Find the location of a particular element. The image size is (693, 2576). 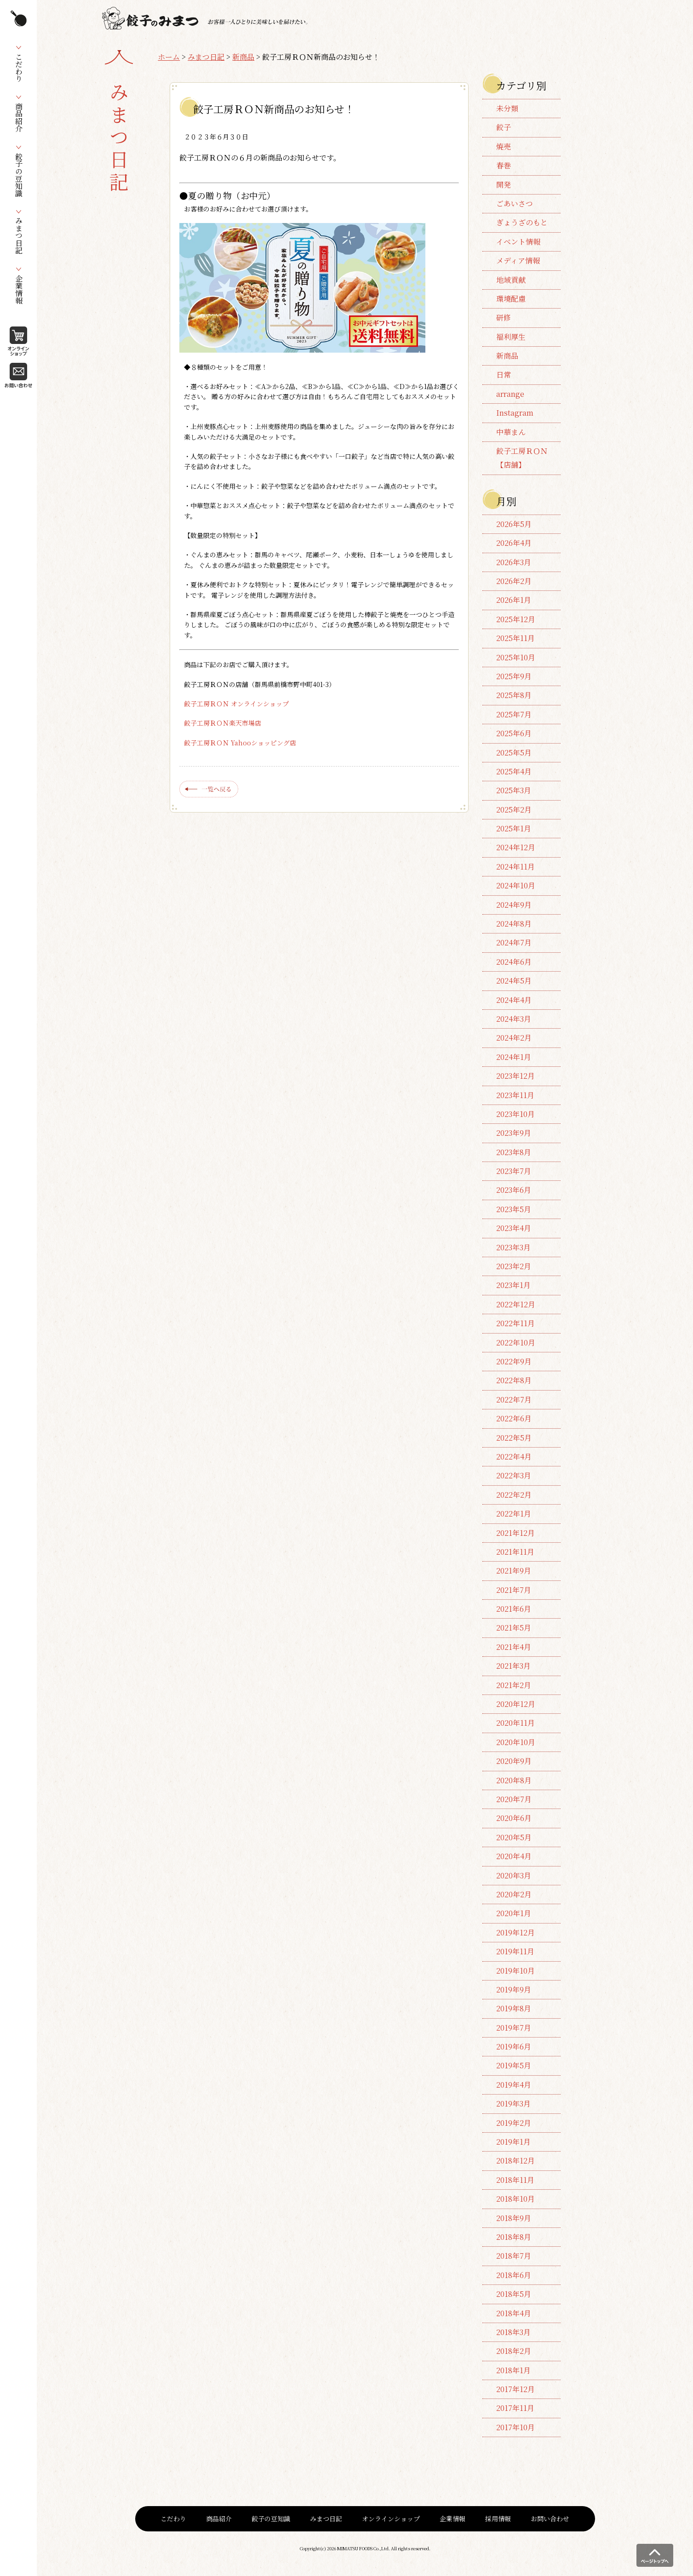

焼売 is located at coordinates (503, 146).